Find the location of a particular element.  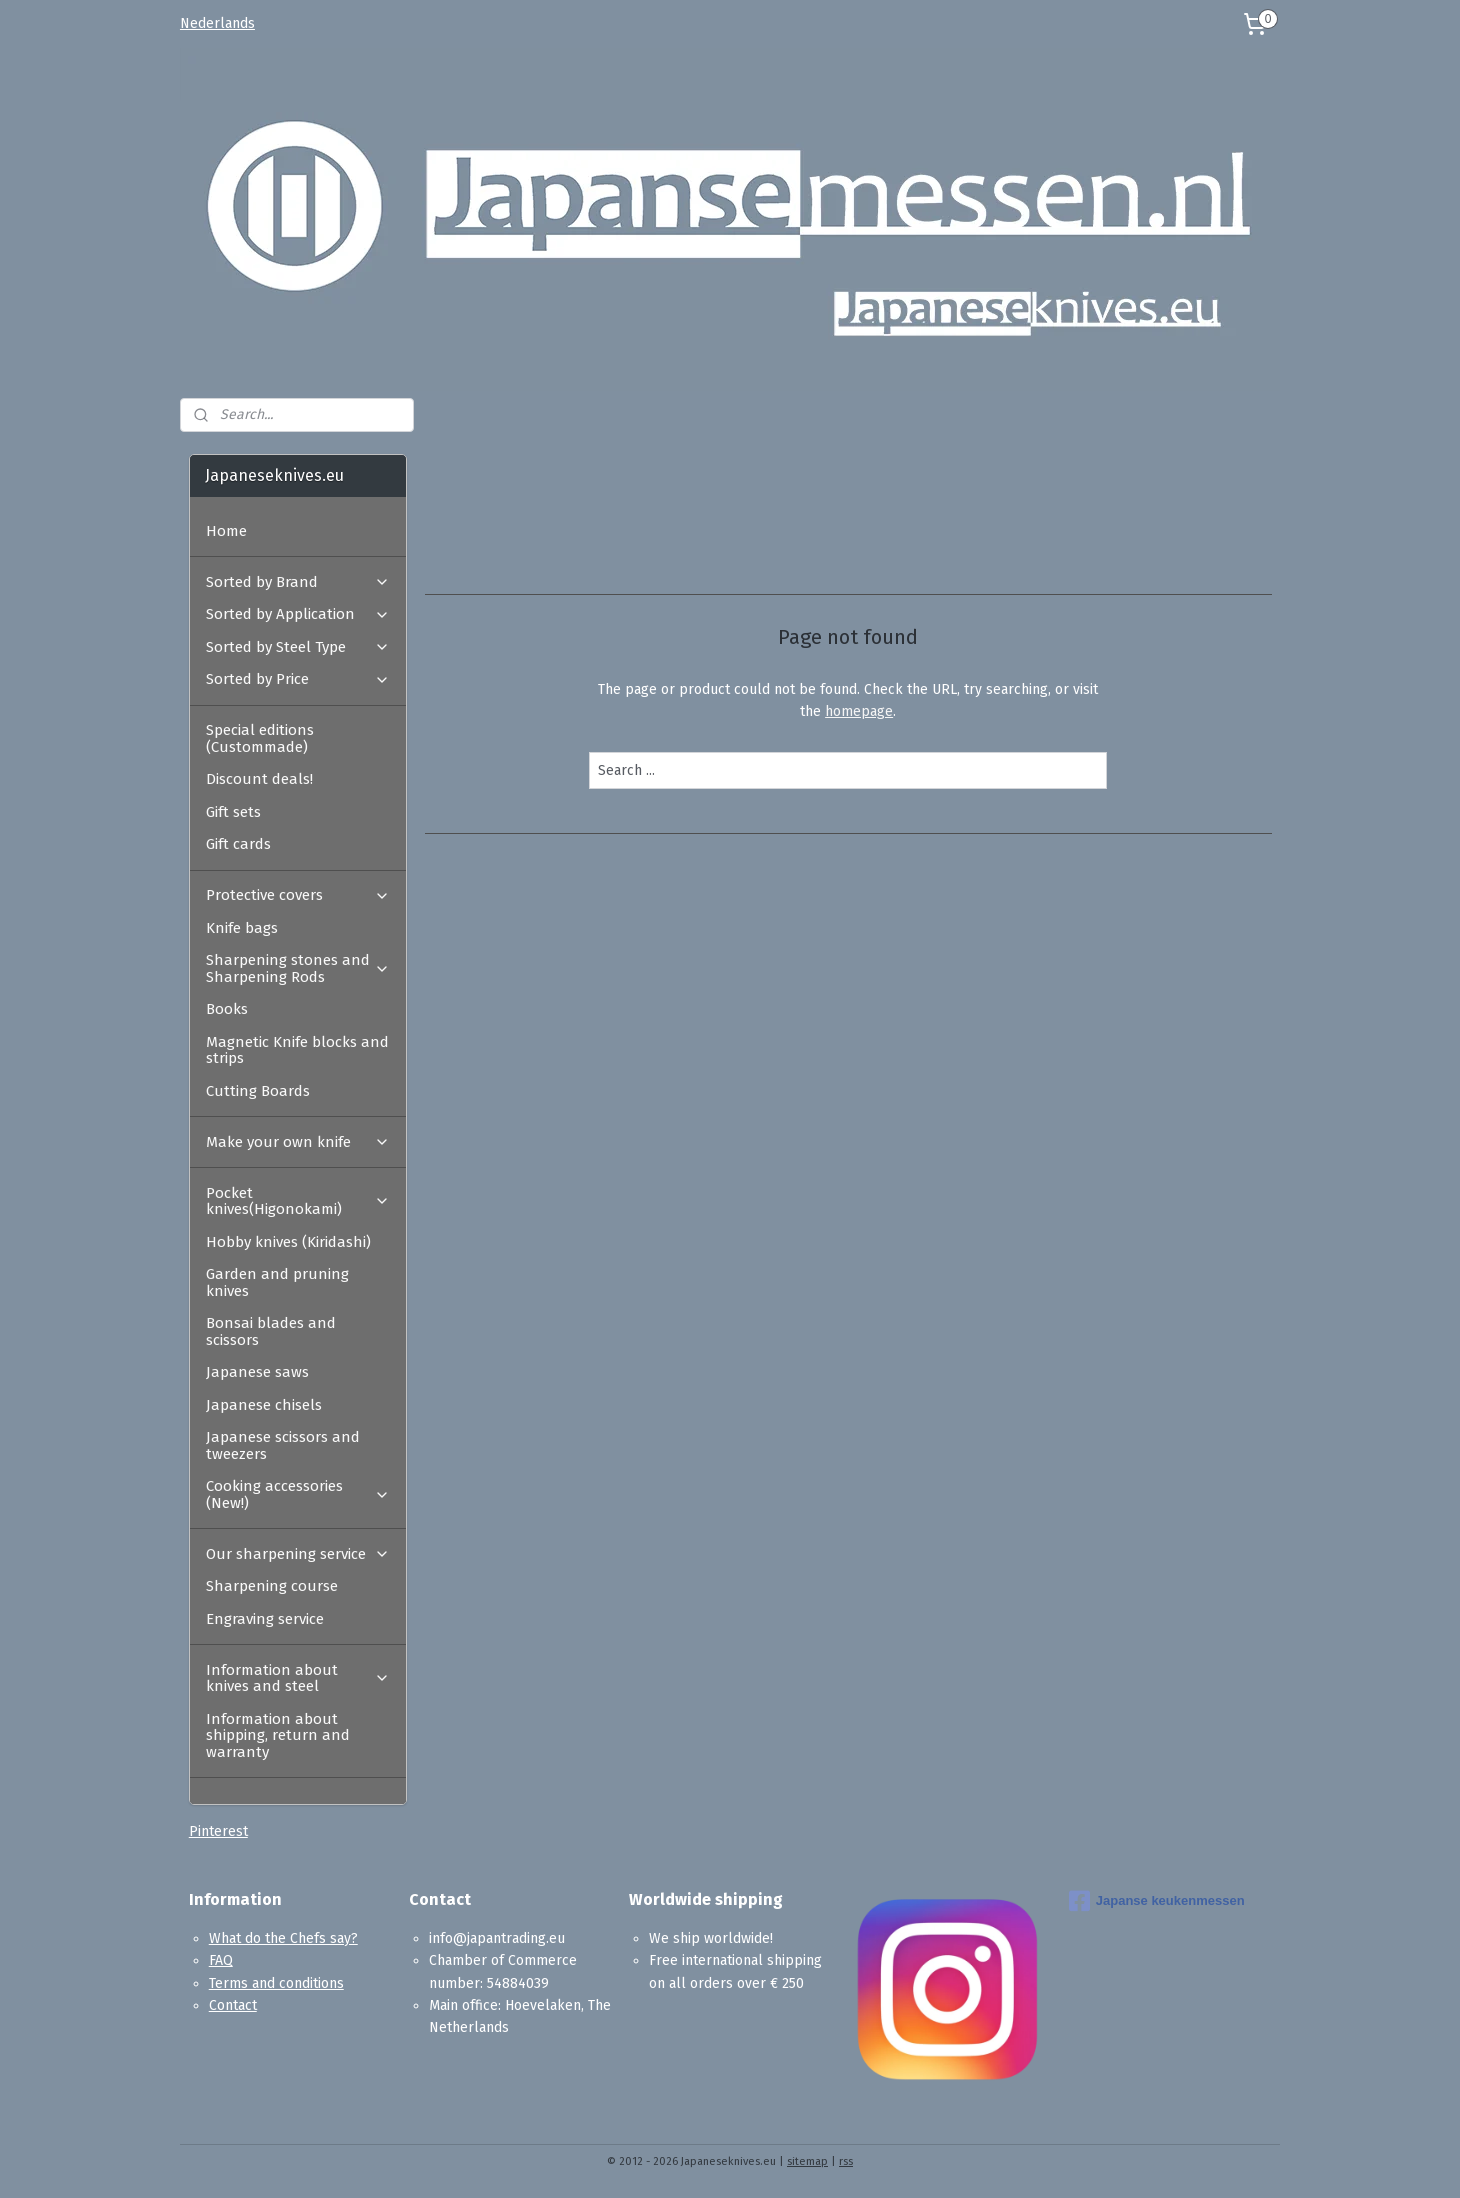

Pinterest is located at coordinates (218, 1831).